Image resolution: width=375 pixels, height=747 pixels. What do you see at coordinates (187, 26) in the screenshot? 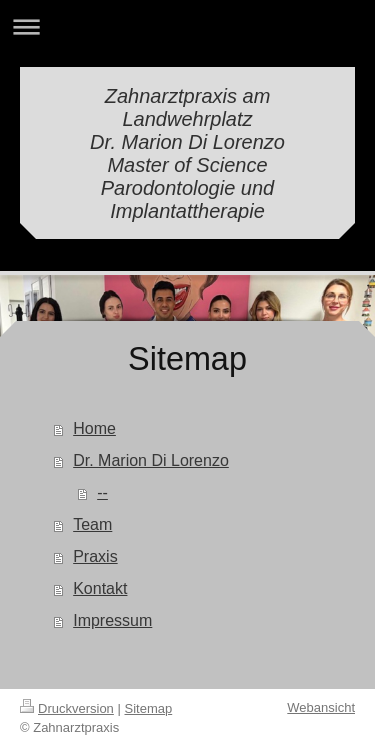
I see `Navigation aufklappen/zuklappen` at bounding box center [187, 26].